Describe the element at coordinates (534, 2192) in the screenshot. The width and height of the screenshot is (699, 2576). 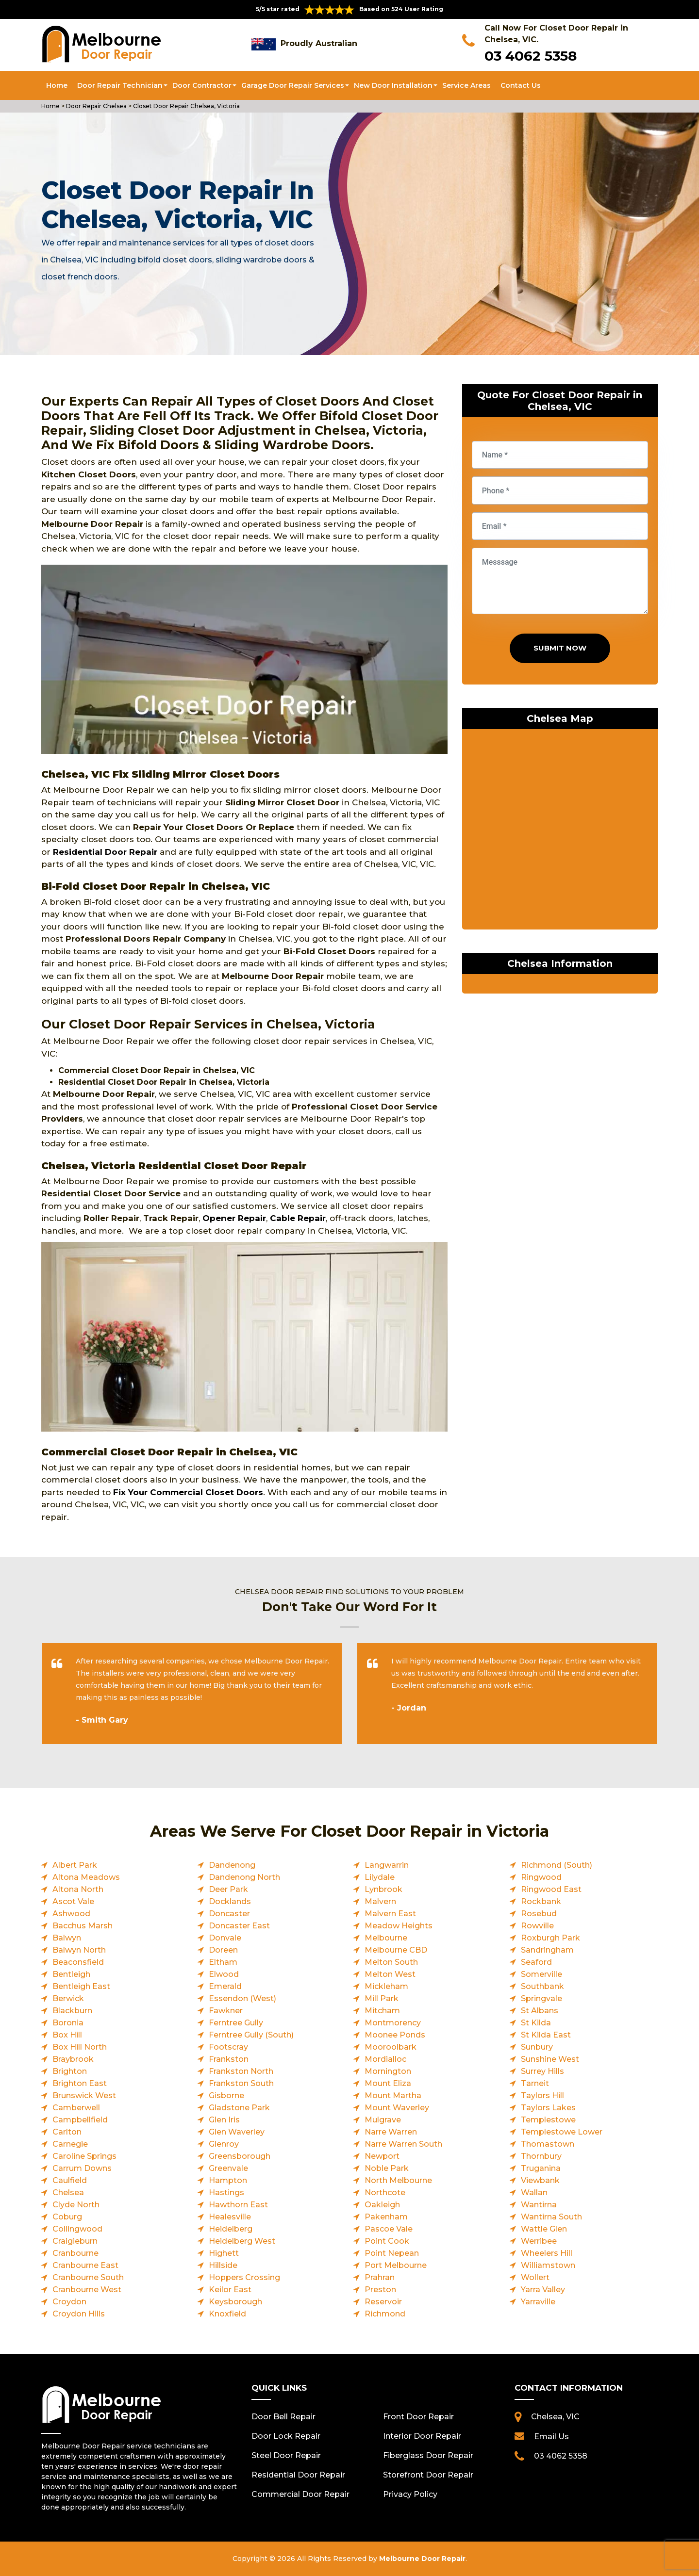
I see `Wallan` at that location.